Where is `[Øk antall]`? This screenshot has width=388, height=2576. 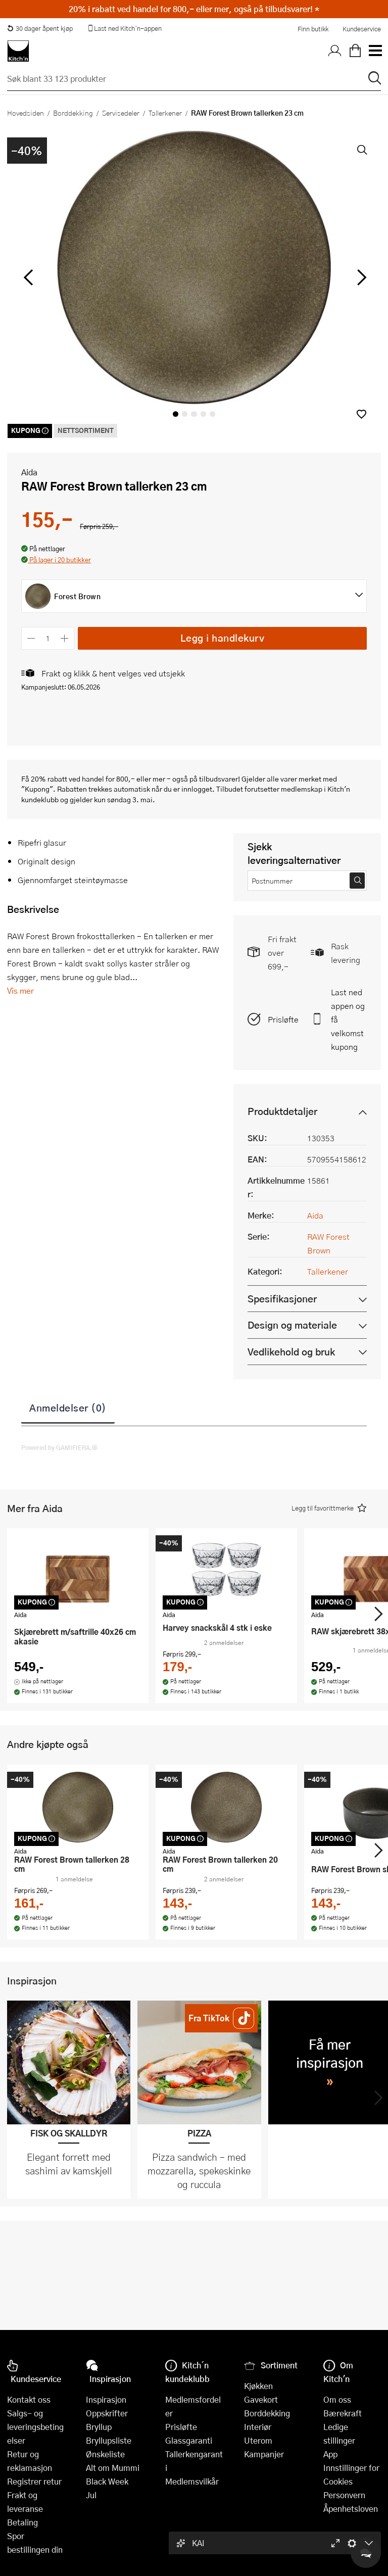 [Øk antall] is located at coordinates (65, 638).